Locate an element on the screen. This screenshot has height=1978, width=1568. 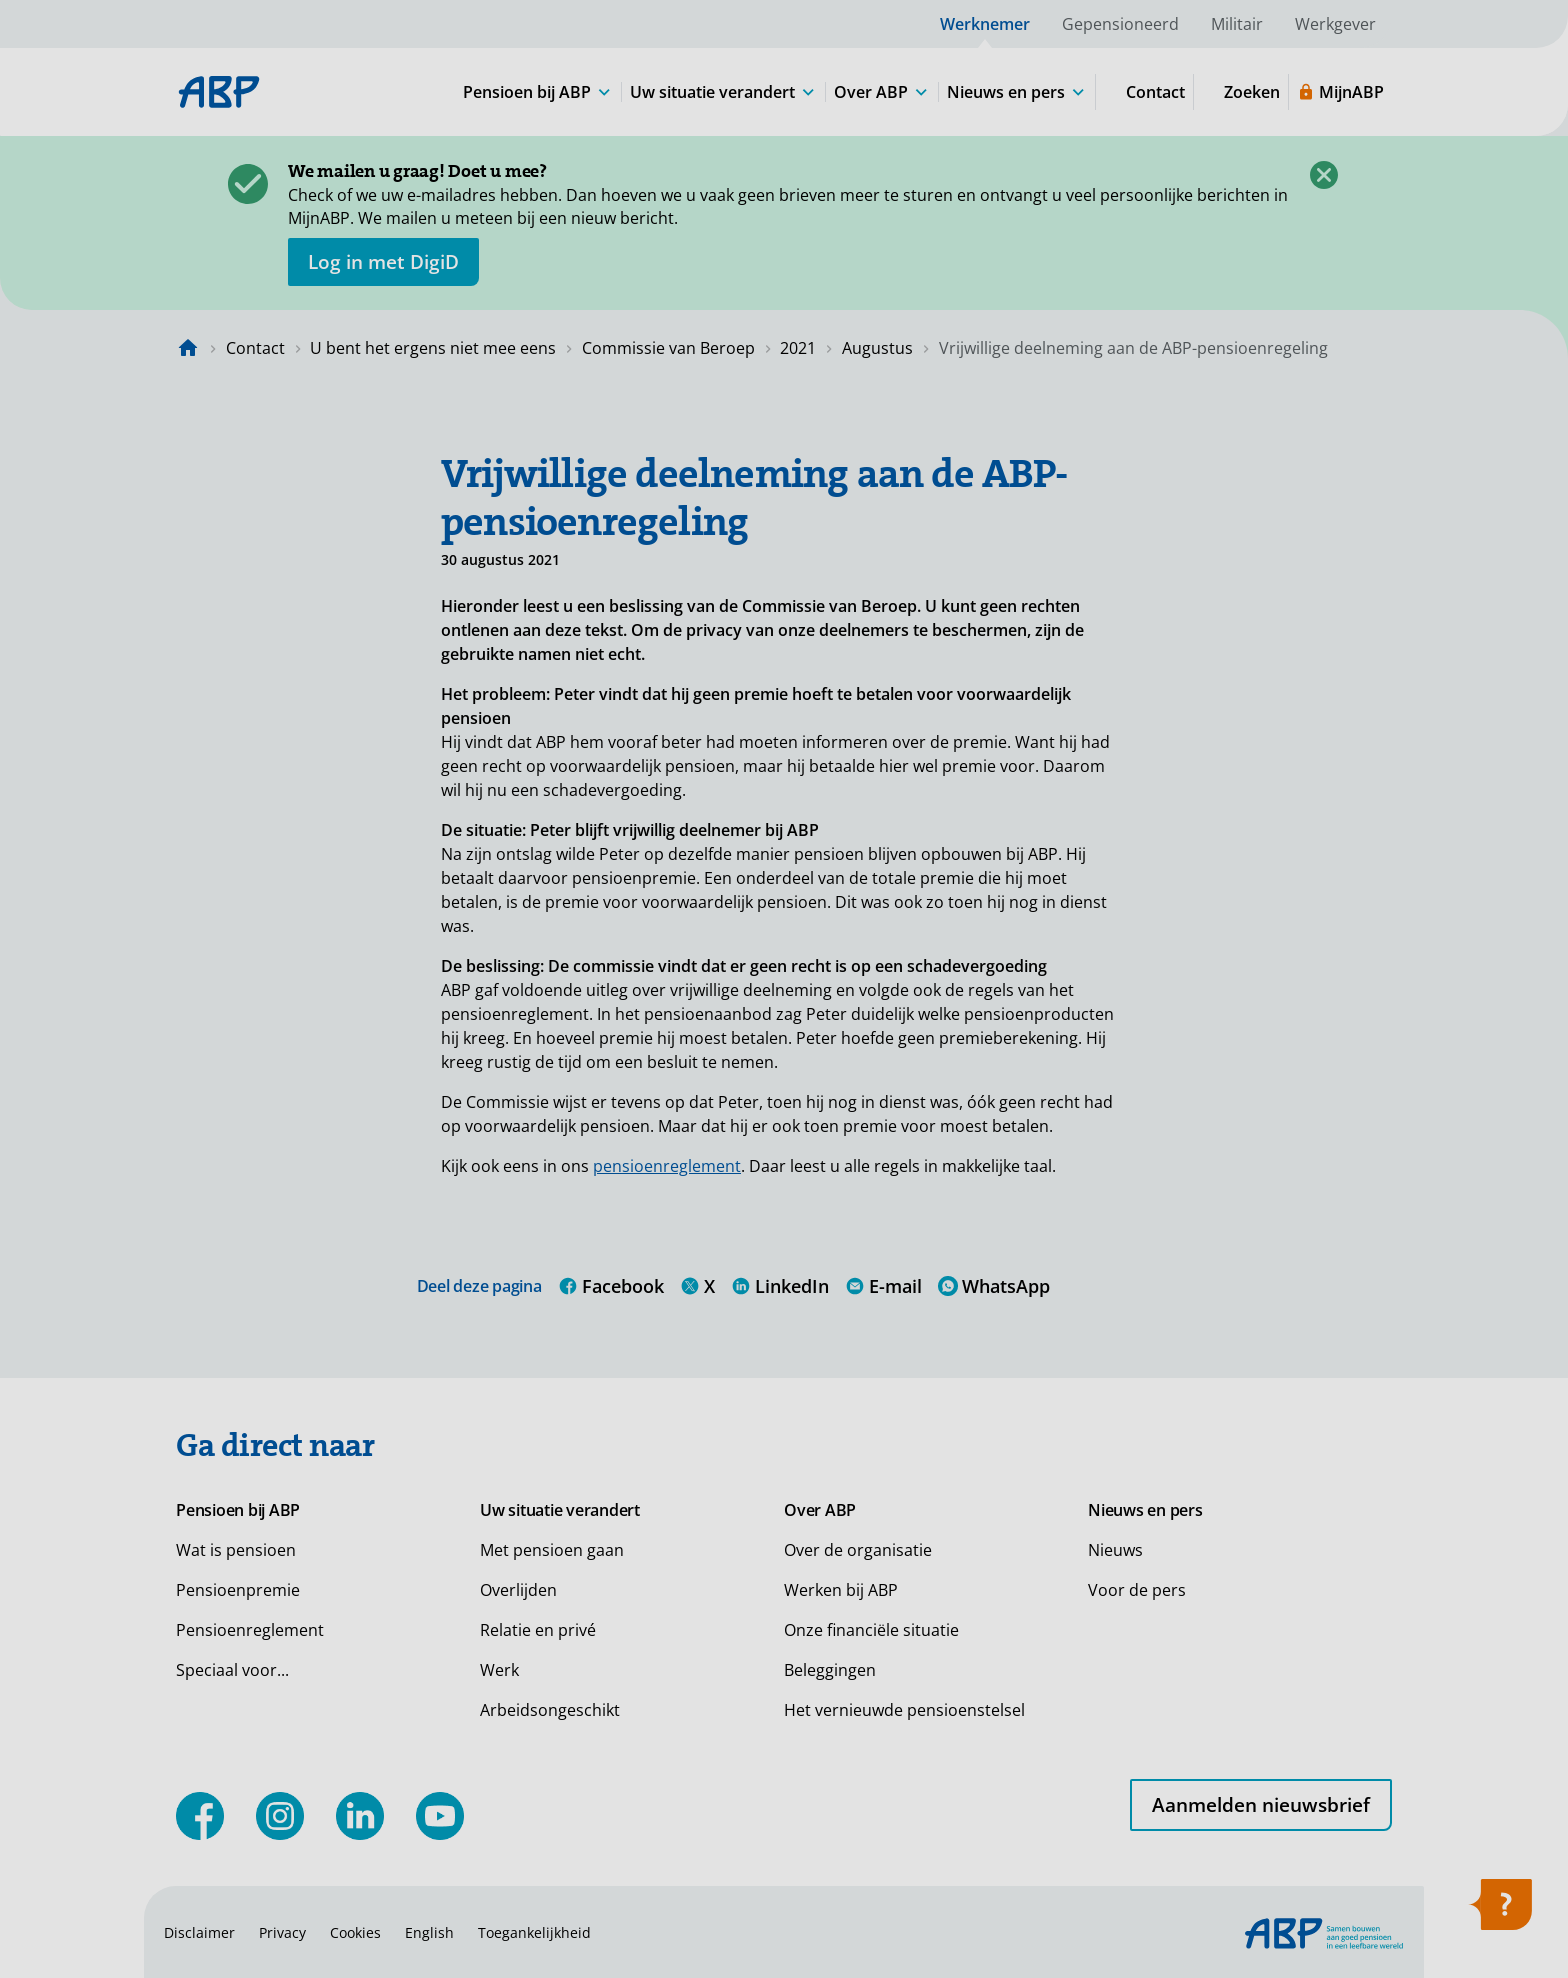
[Sluiten] is located at coordinates (1324, 175).